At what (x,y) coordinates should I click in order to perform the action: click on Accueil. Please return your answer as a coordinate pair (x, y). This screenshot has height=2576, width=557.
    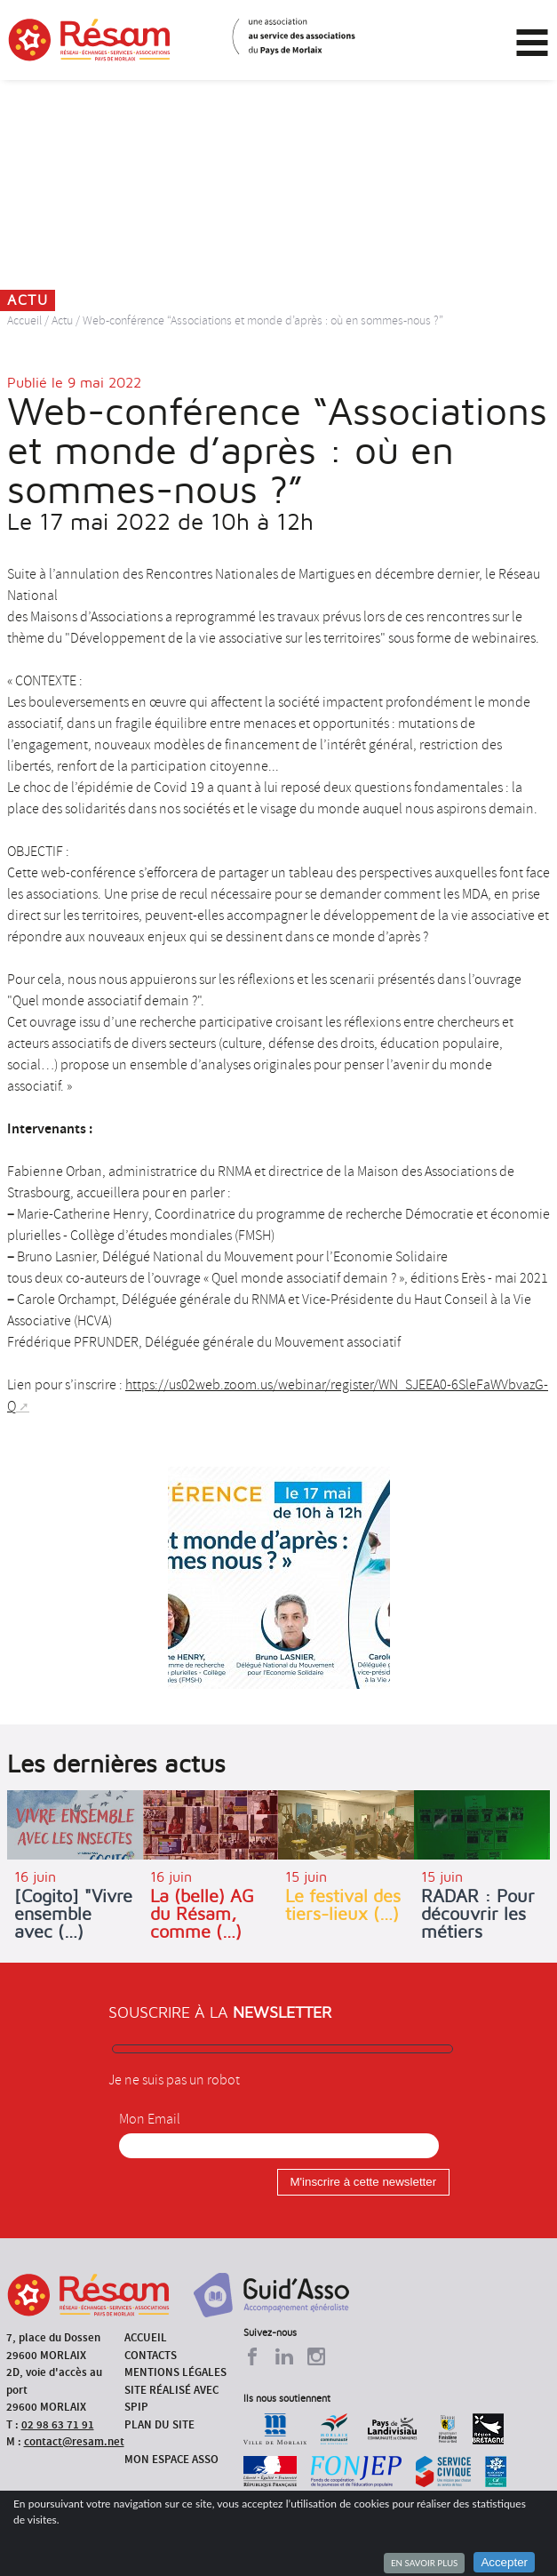
    Looking at the image, I should click on (24, 320).